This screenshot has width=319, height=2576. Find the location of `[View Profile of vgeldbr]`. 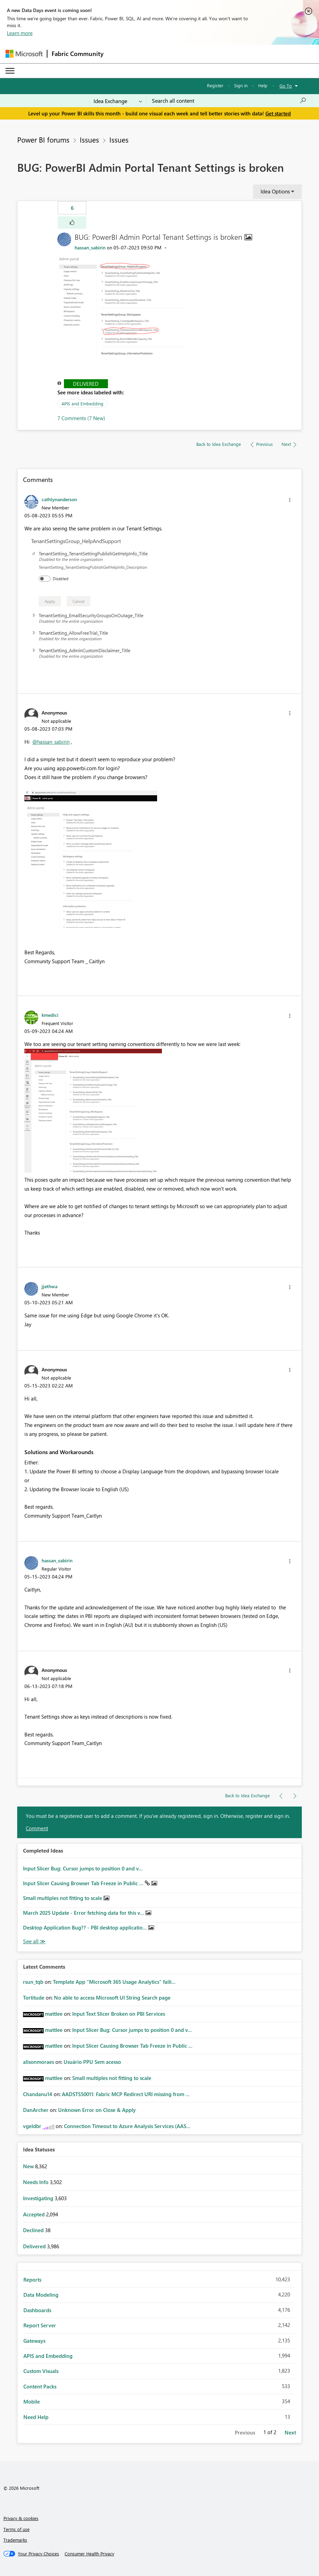

[View Profile of vgeldbr] is located at coordinates (32, 2126).